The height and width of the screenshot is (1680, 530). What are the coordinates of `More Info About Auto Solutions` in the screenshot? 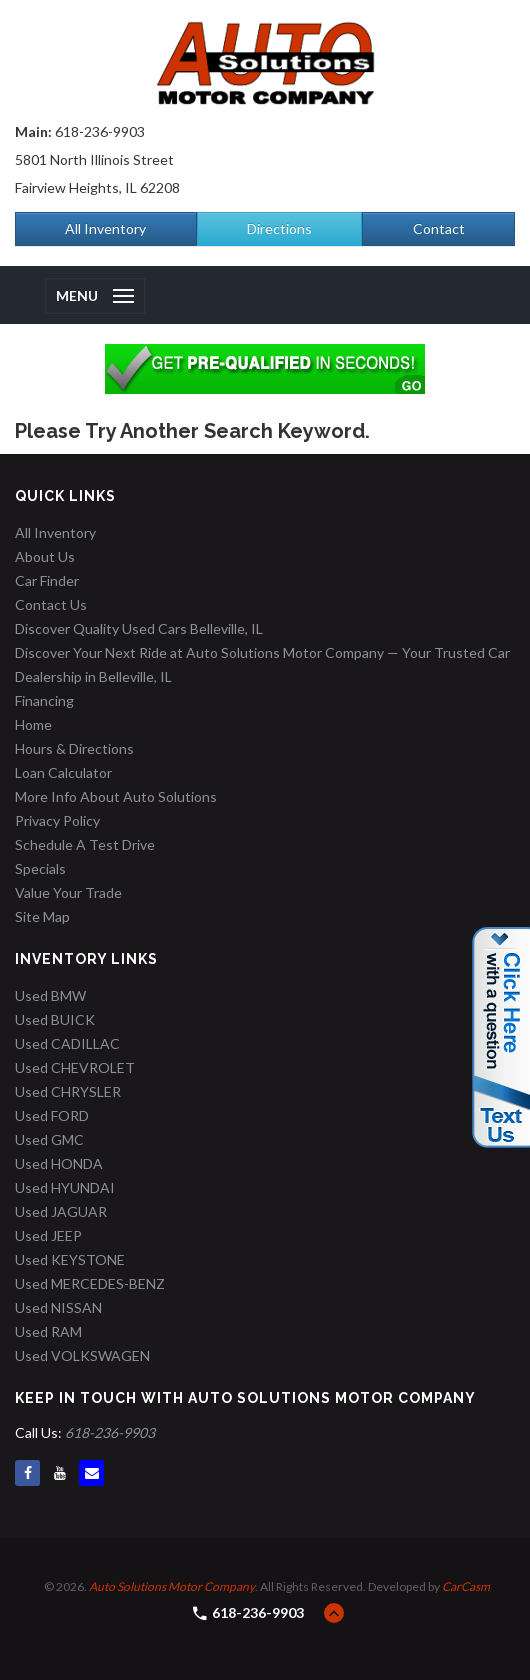 It's located at (116, 796).